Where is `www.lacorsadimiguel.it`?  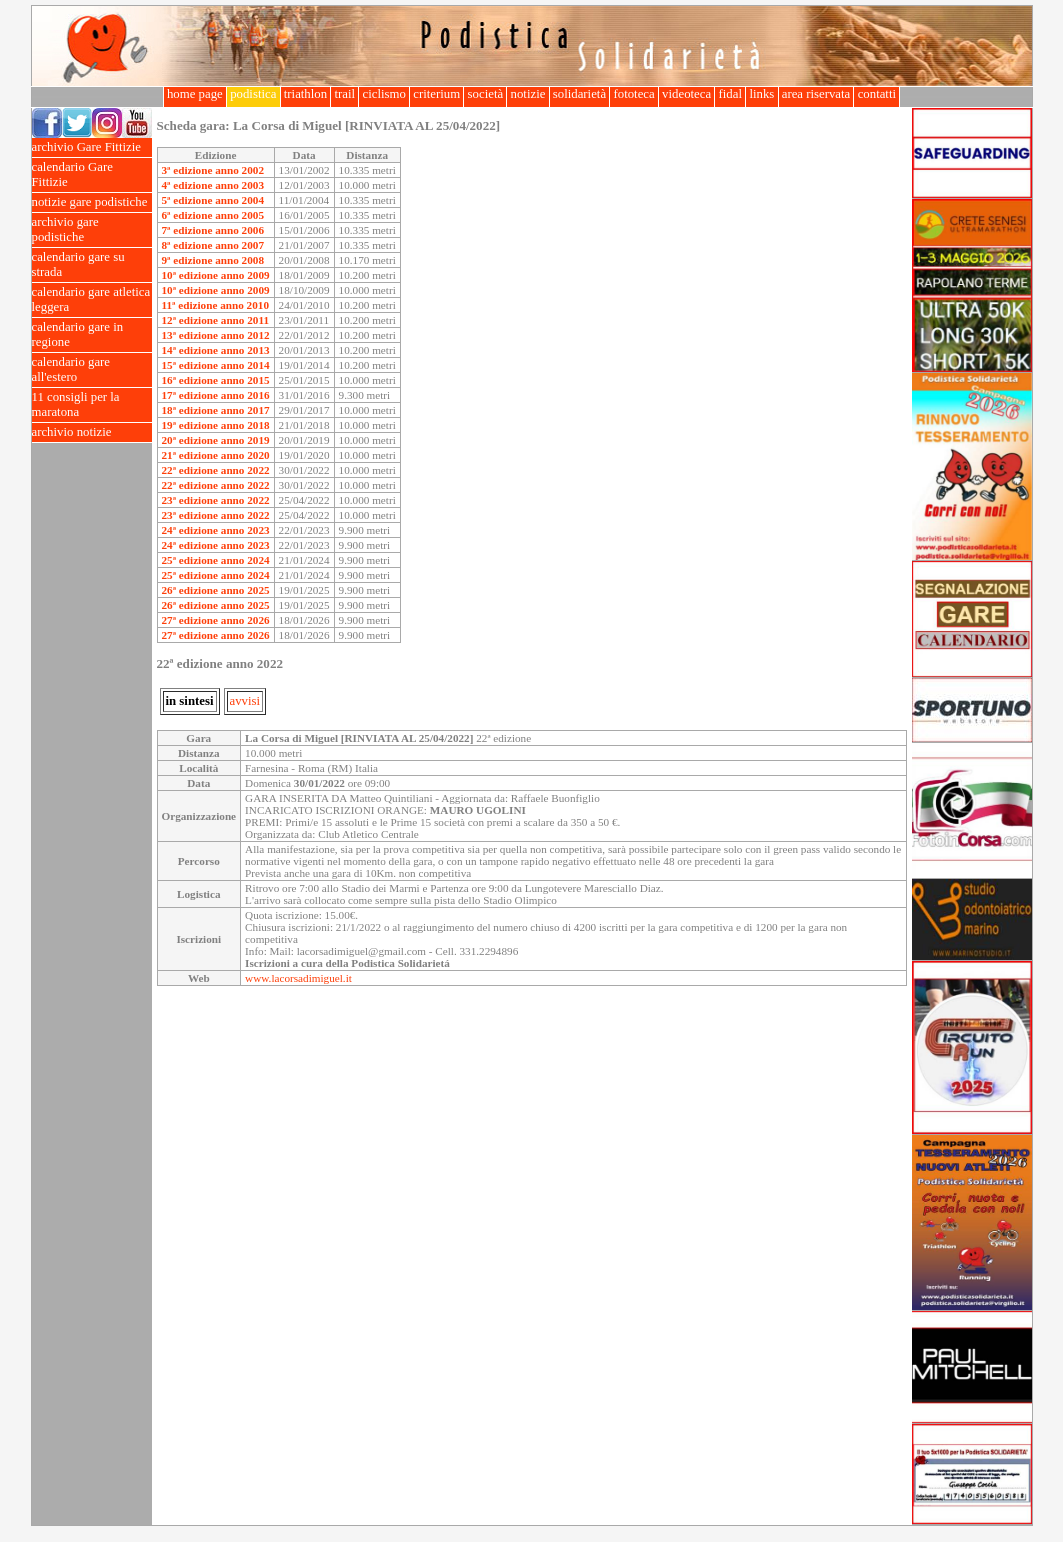 www.lacorsadimiguel.it is located at coordinates (298, 978).